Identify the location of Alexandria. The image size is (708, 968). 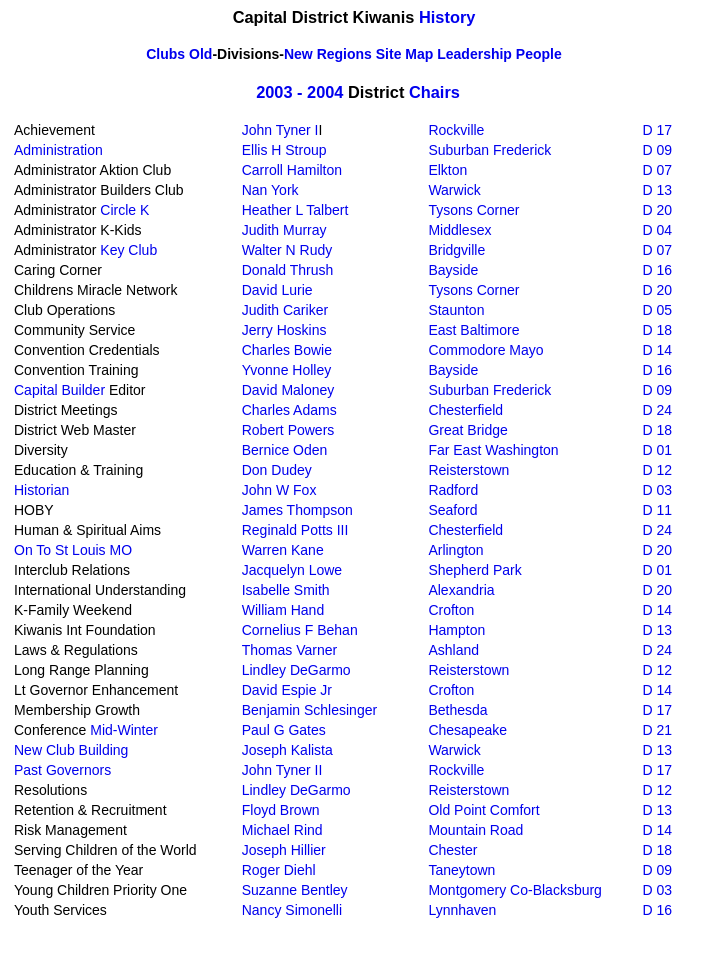
(461, 590).